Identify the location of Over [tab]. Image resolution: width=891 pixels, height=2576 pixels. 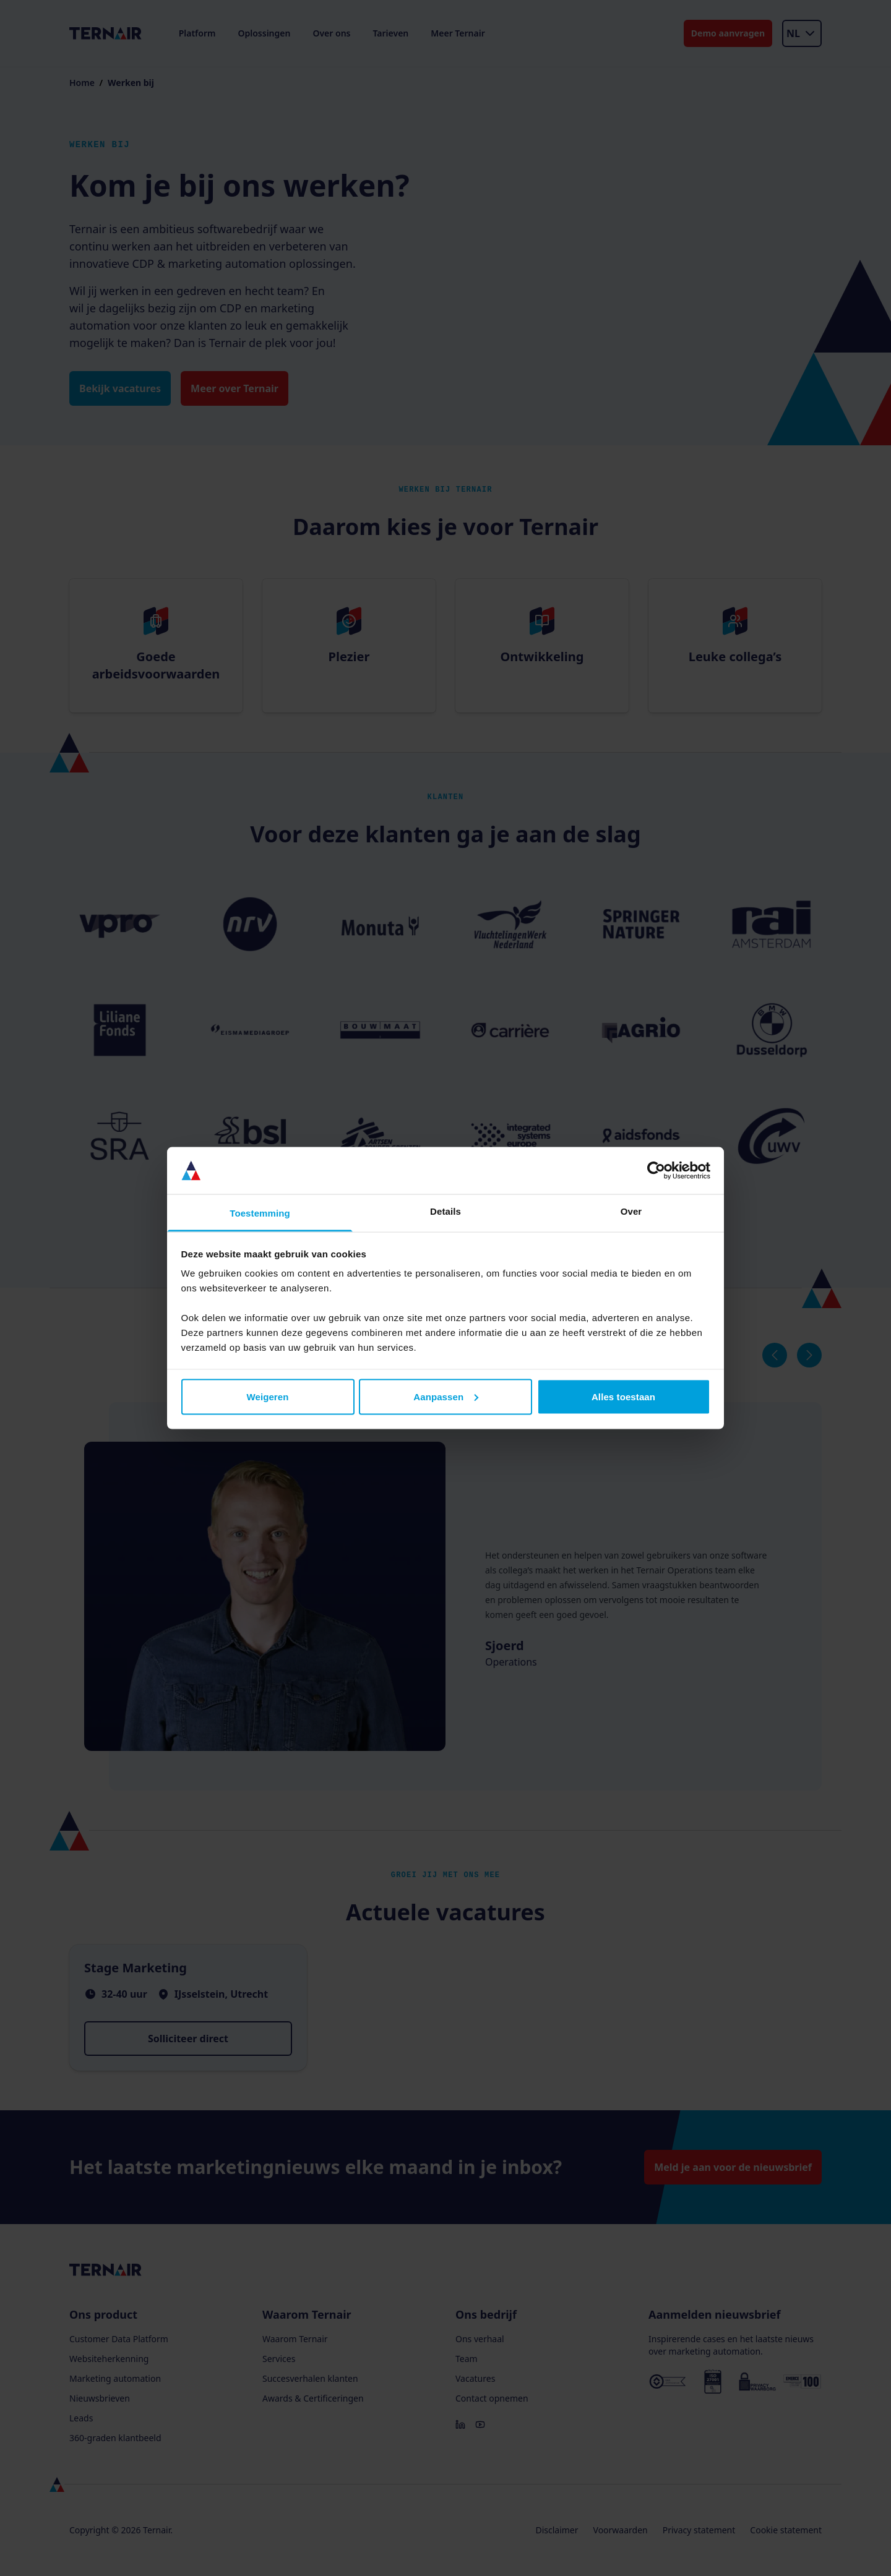
(631, 1211).